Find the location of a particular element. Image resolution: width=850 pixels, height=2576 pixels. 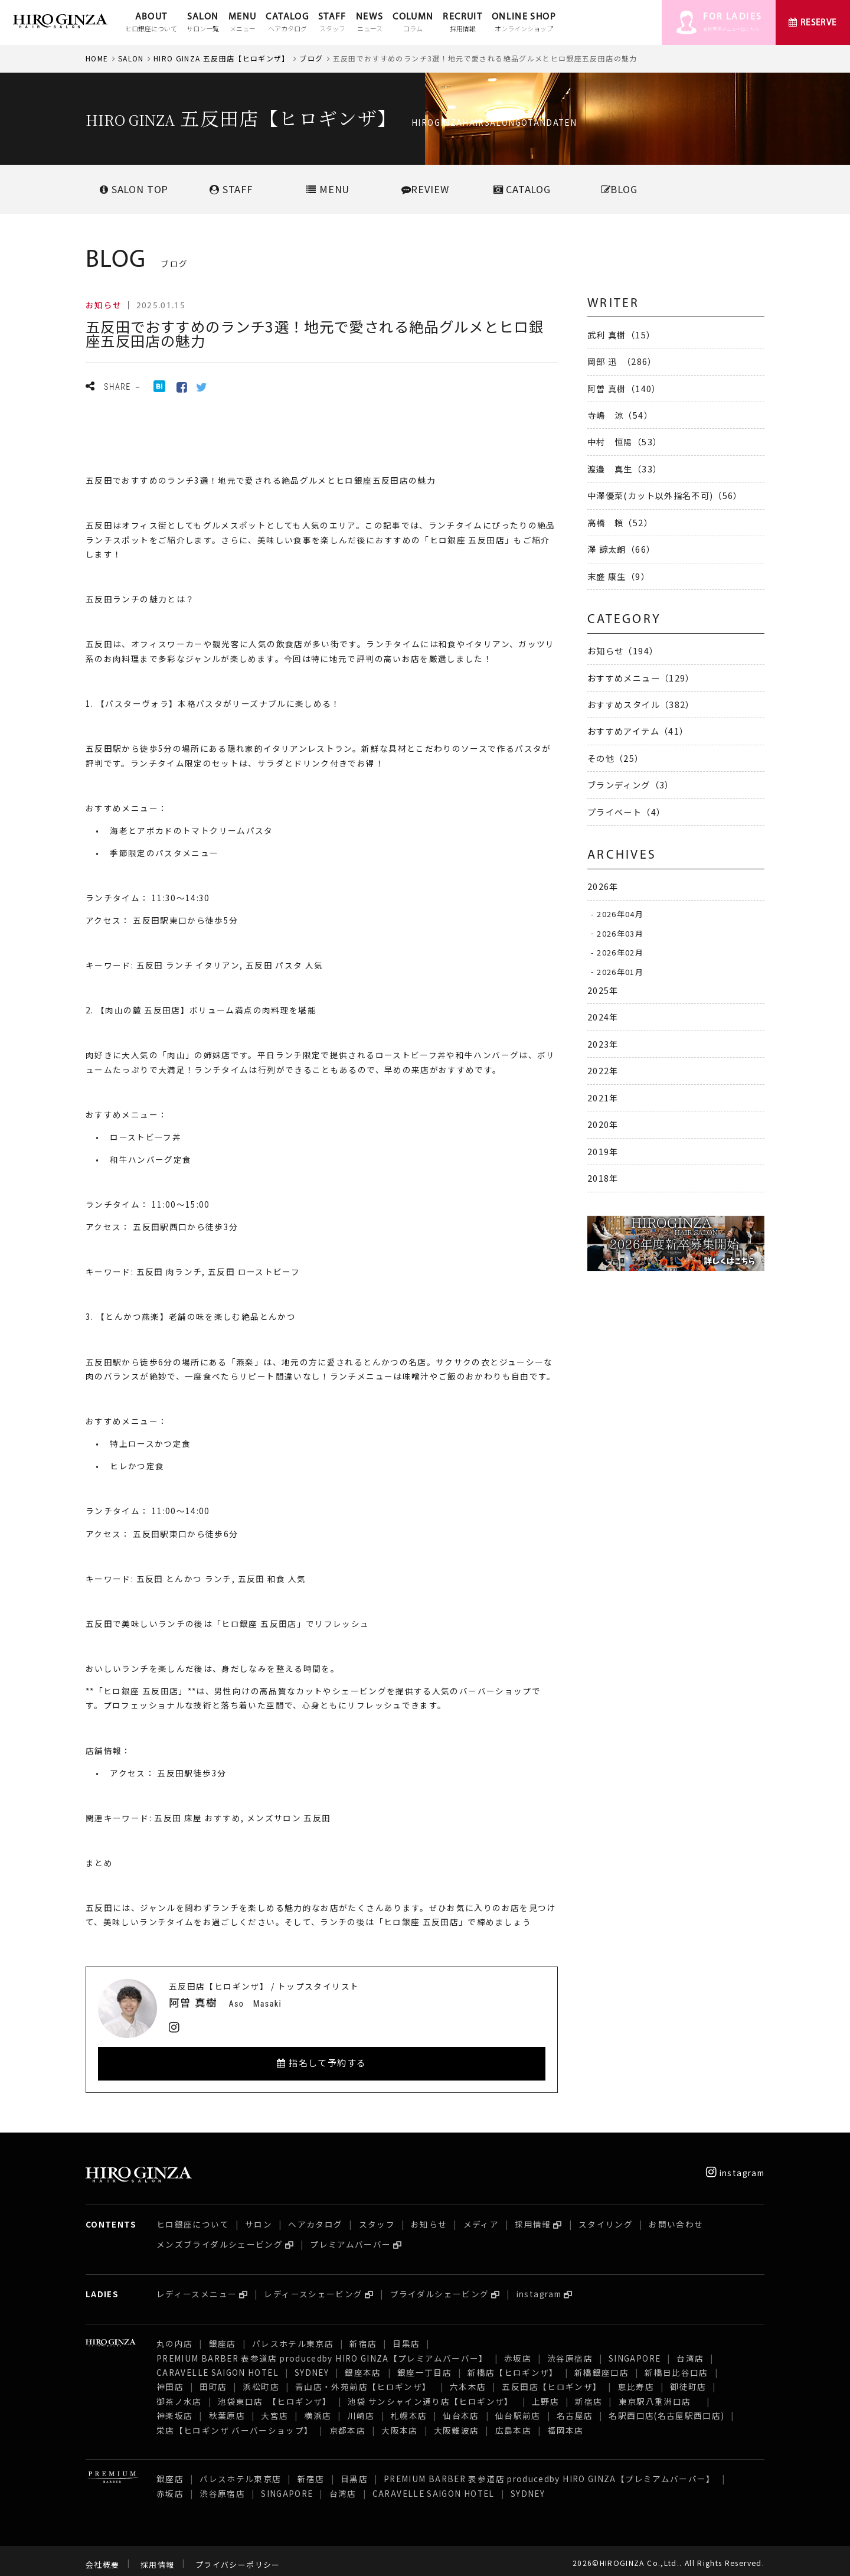

浜松町店 is located at coordinates (261, 2379).